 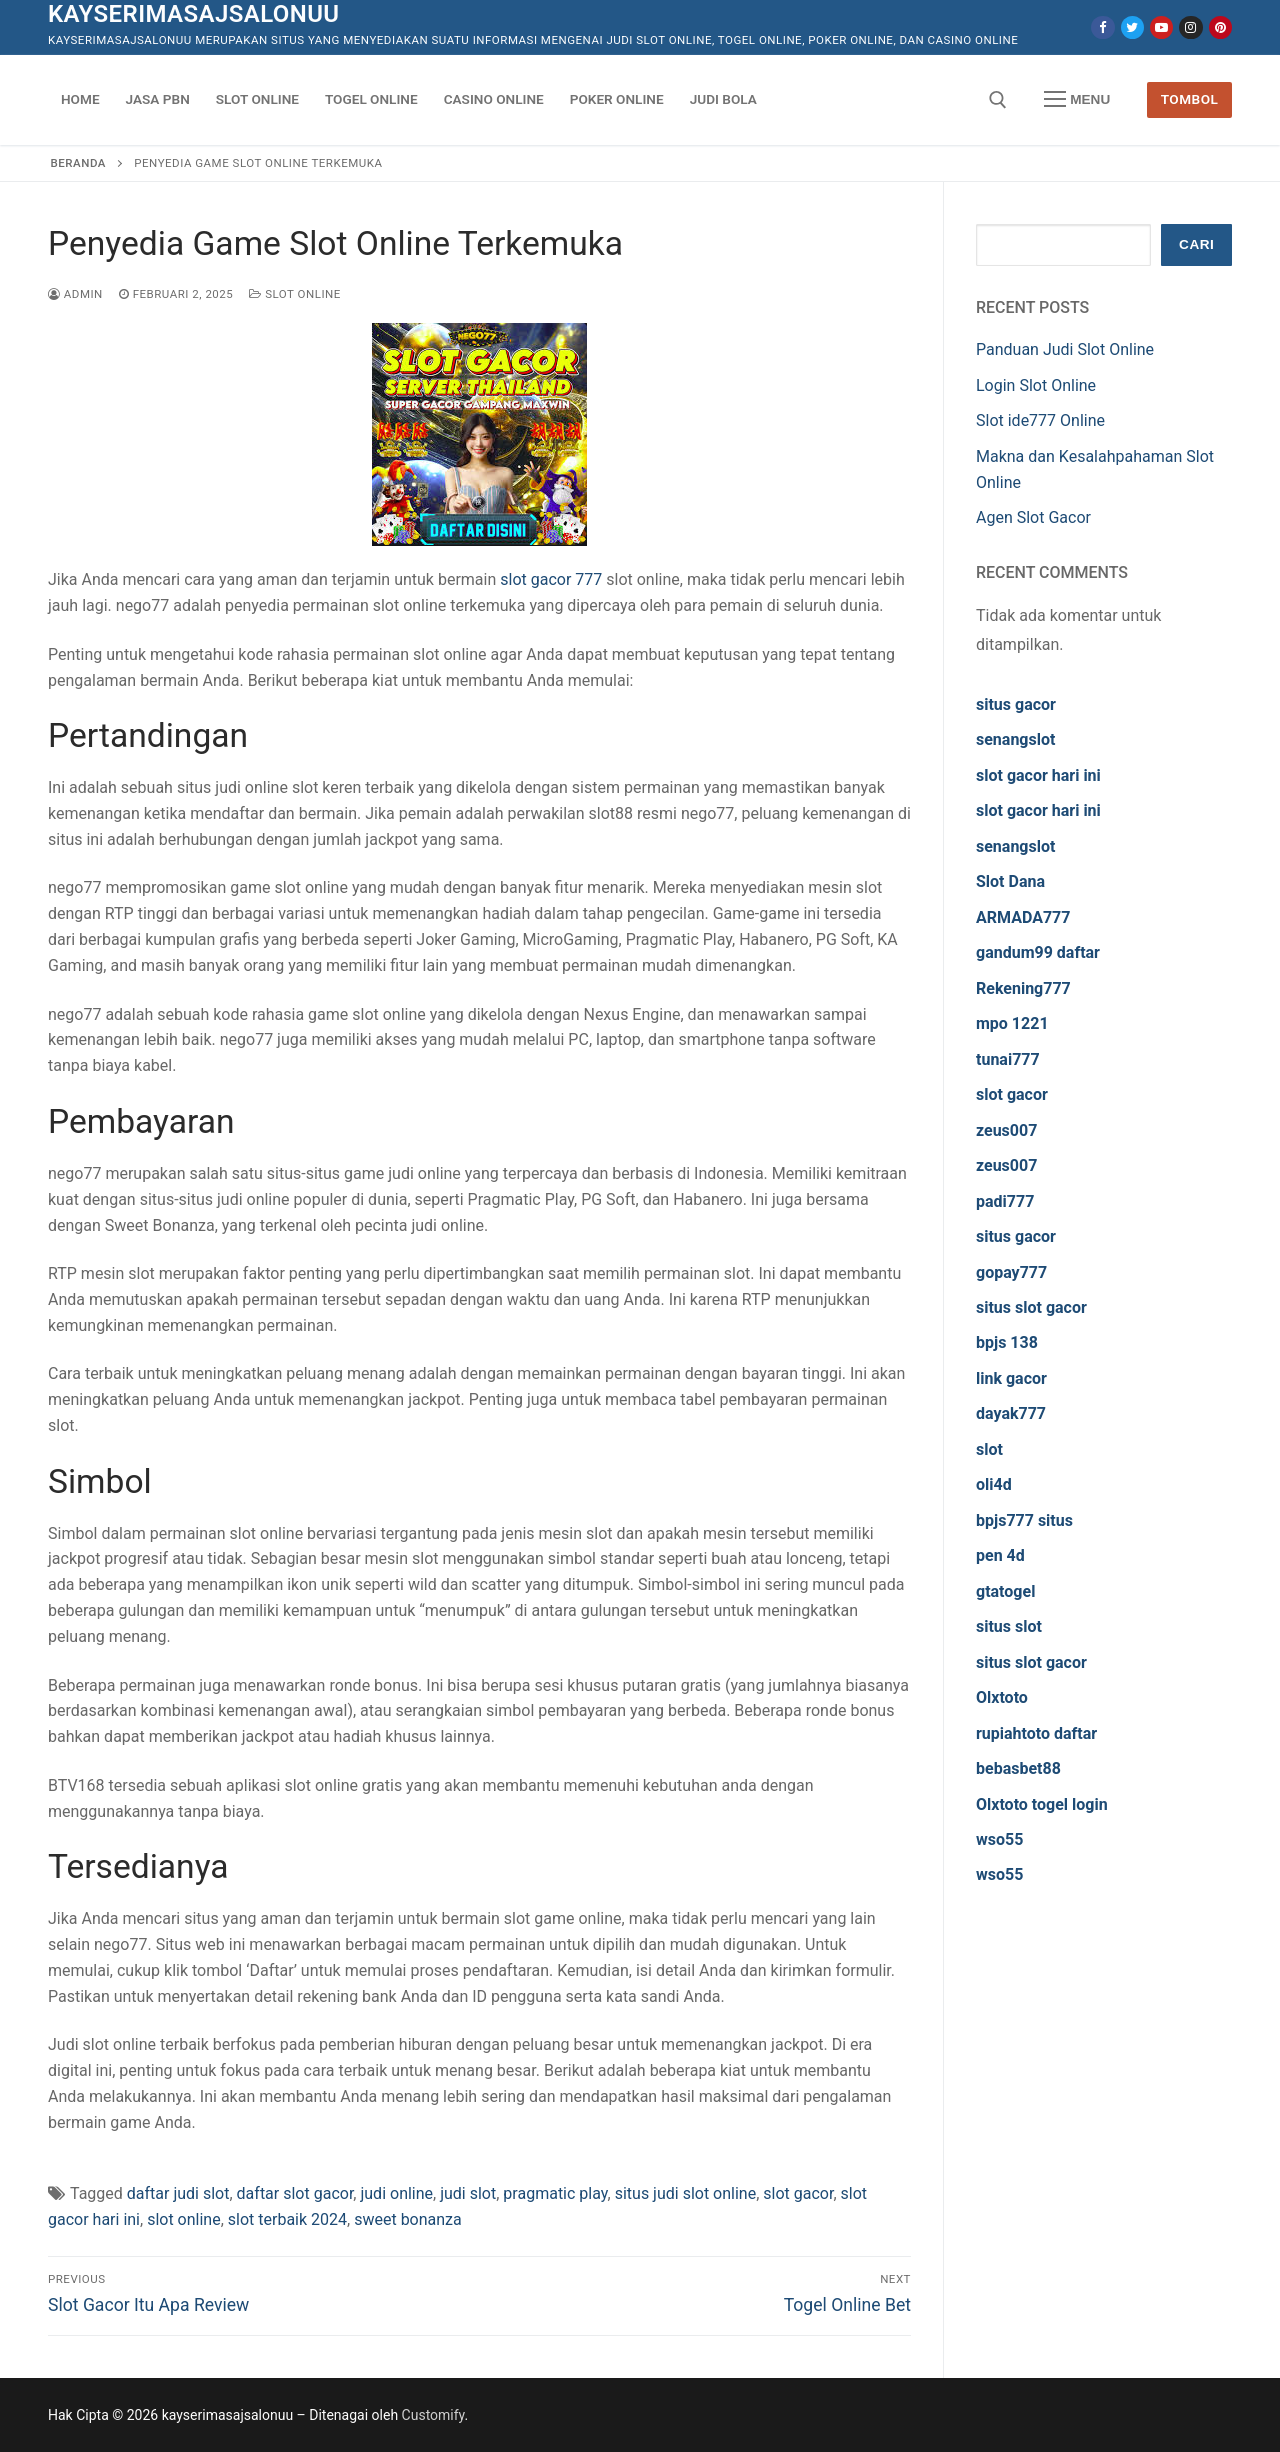 I want to click on situs gacor, so click(x=1016, y=704).